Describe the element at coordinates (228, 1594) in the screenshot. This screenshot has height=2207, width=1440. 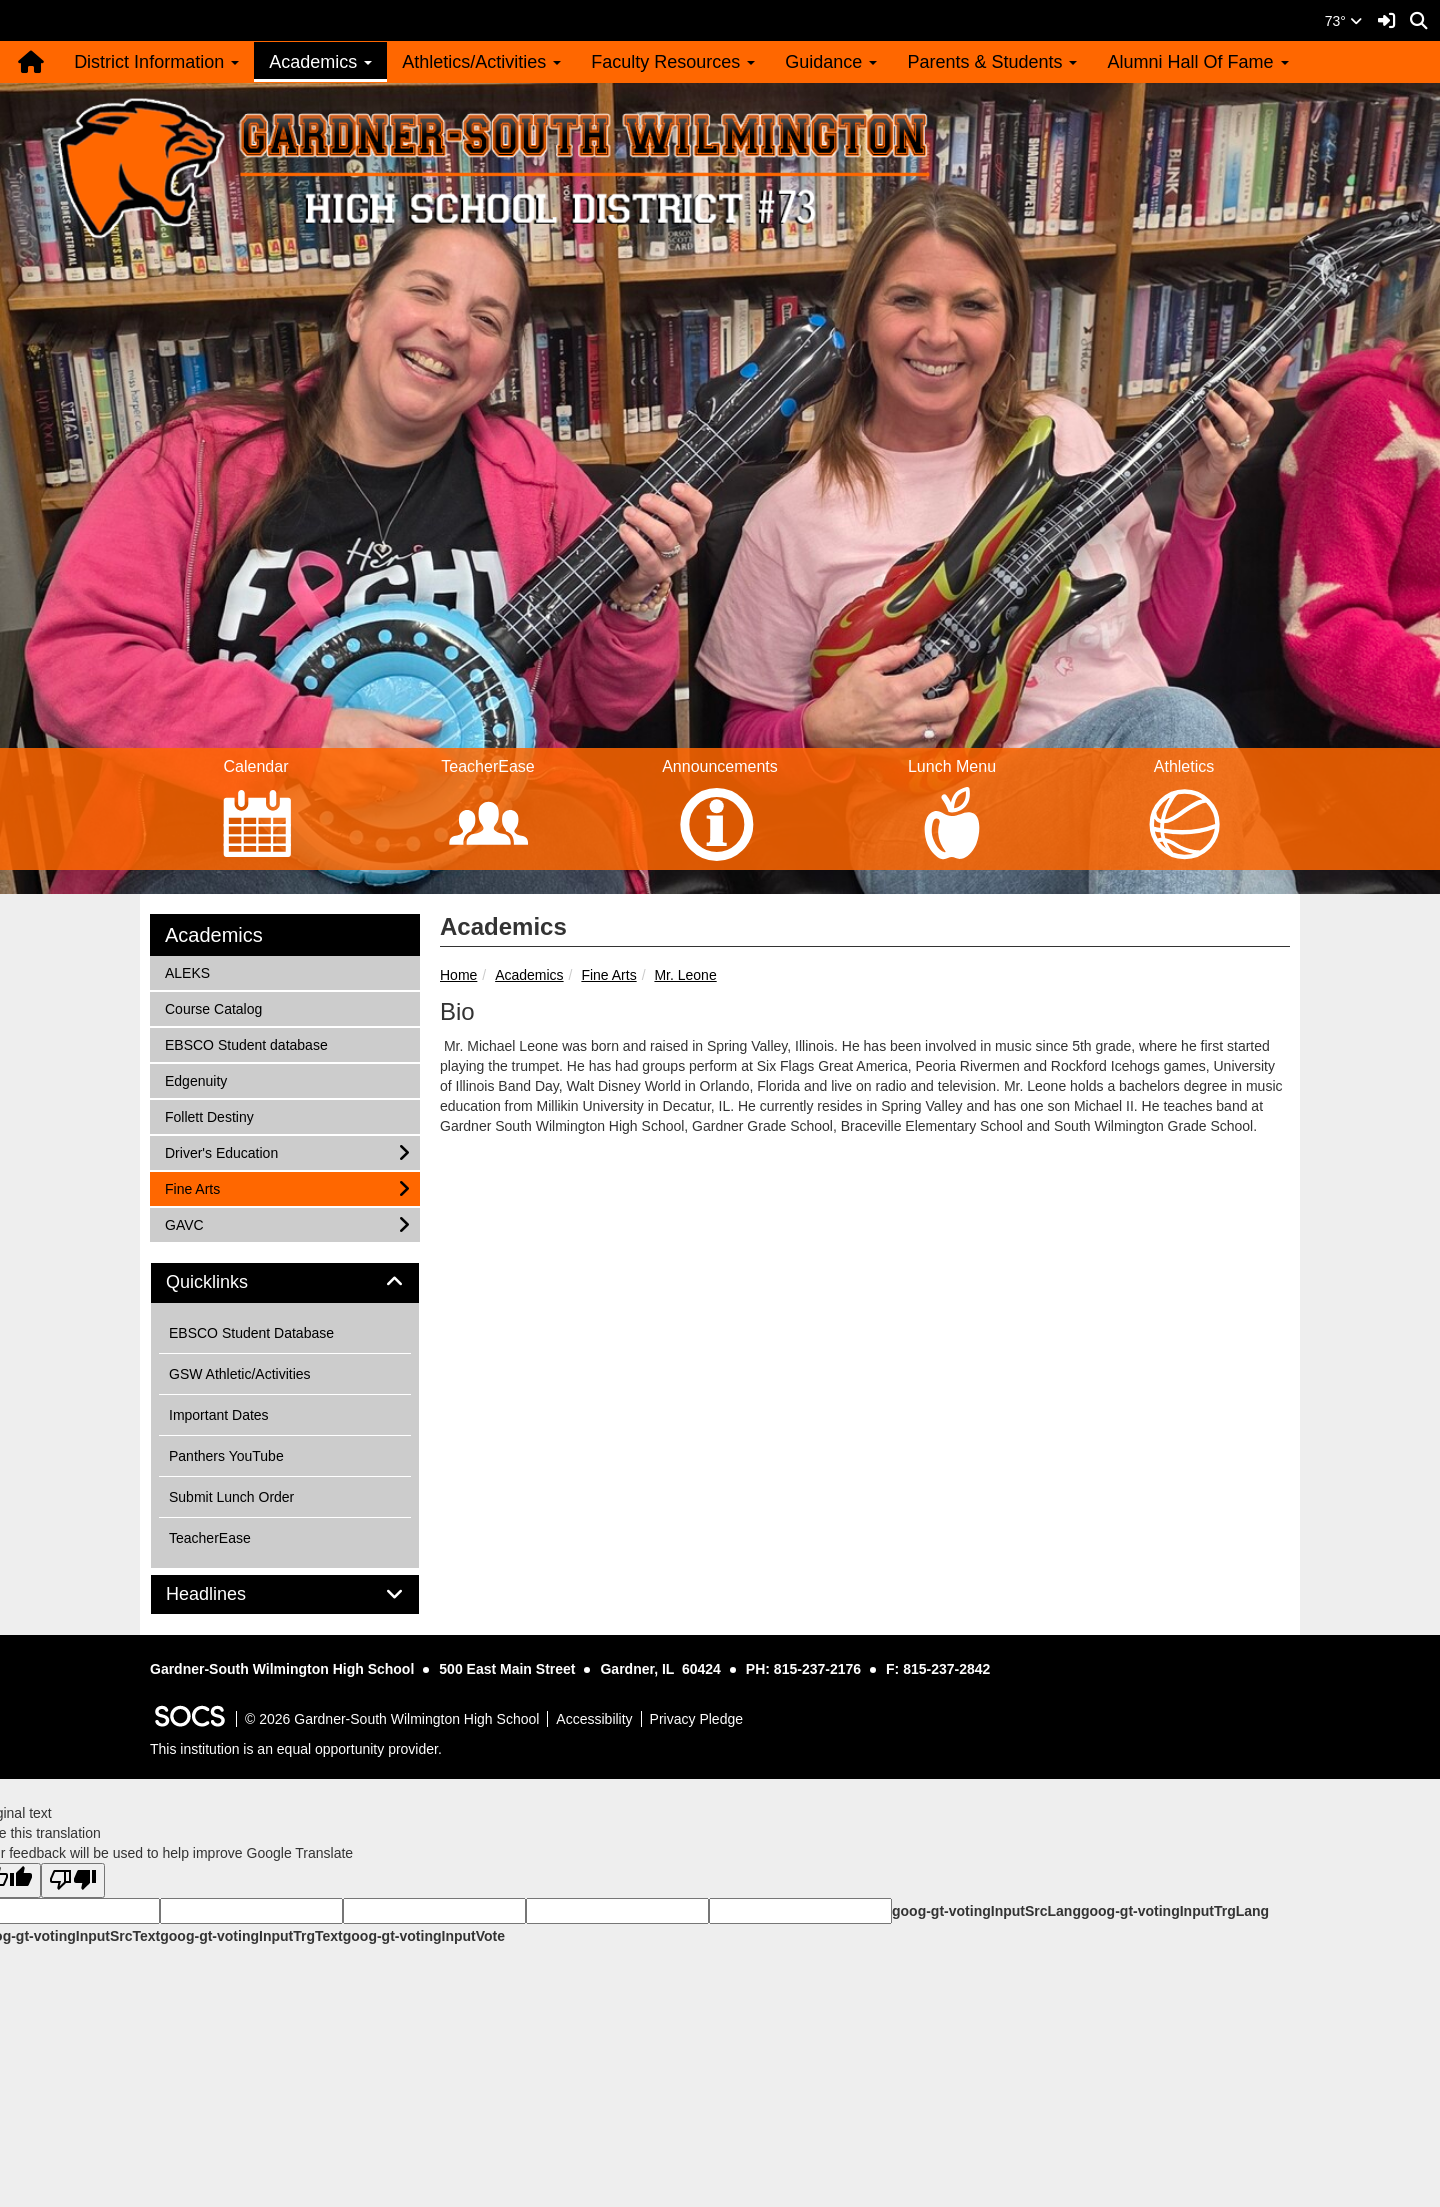
I see `Headlines [button]` at that location.